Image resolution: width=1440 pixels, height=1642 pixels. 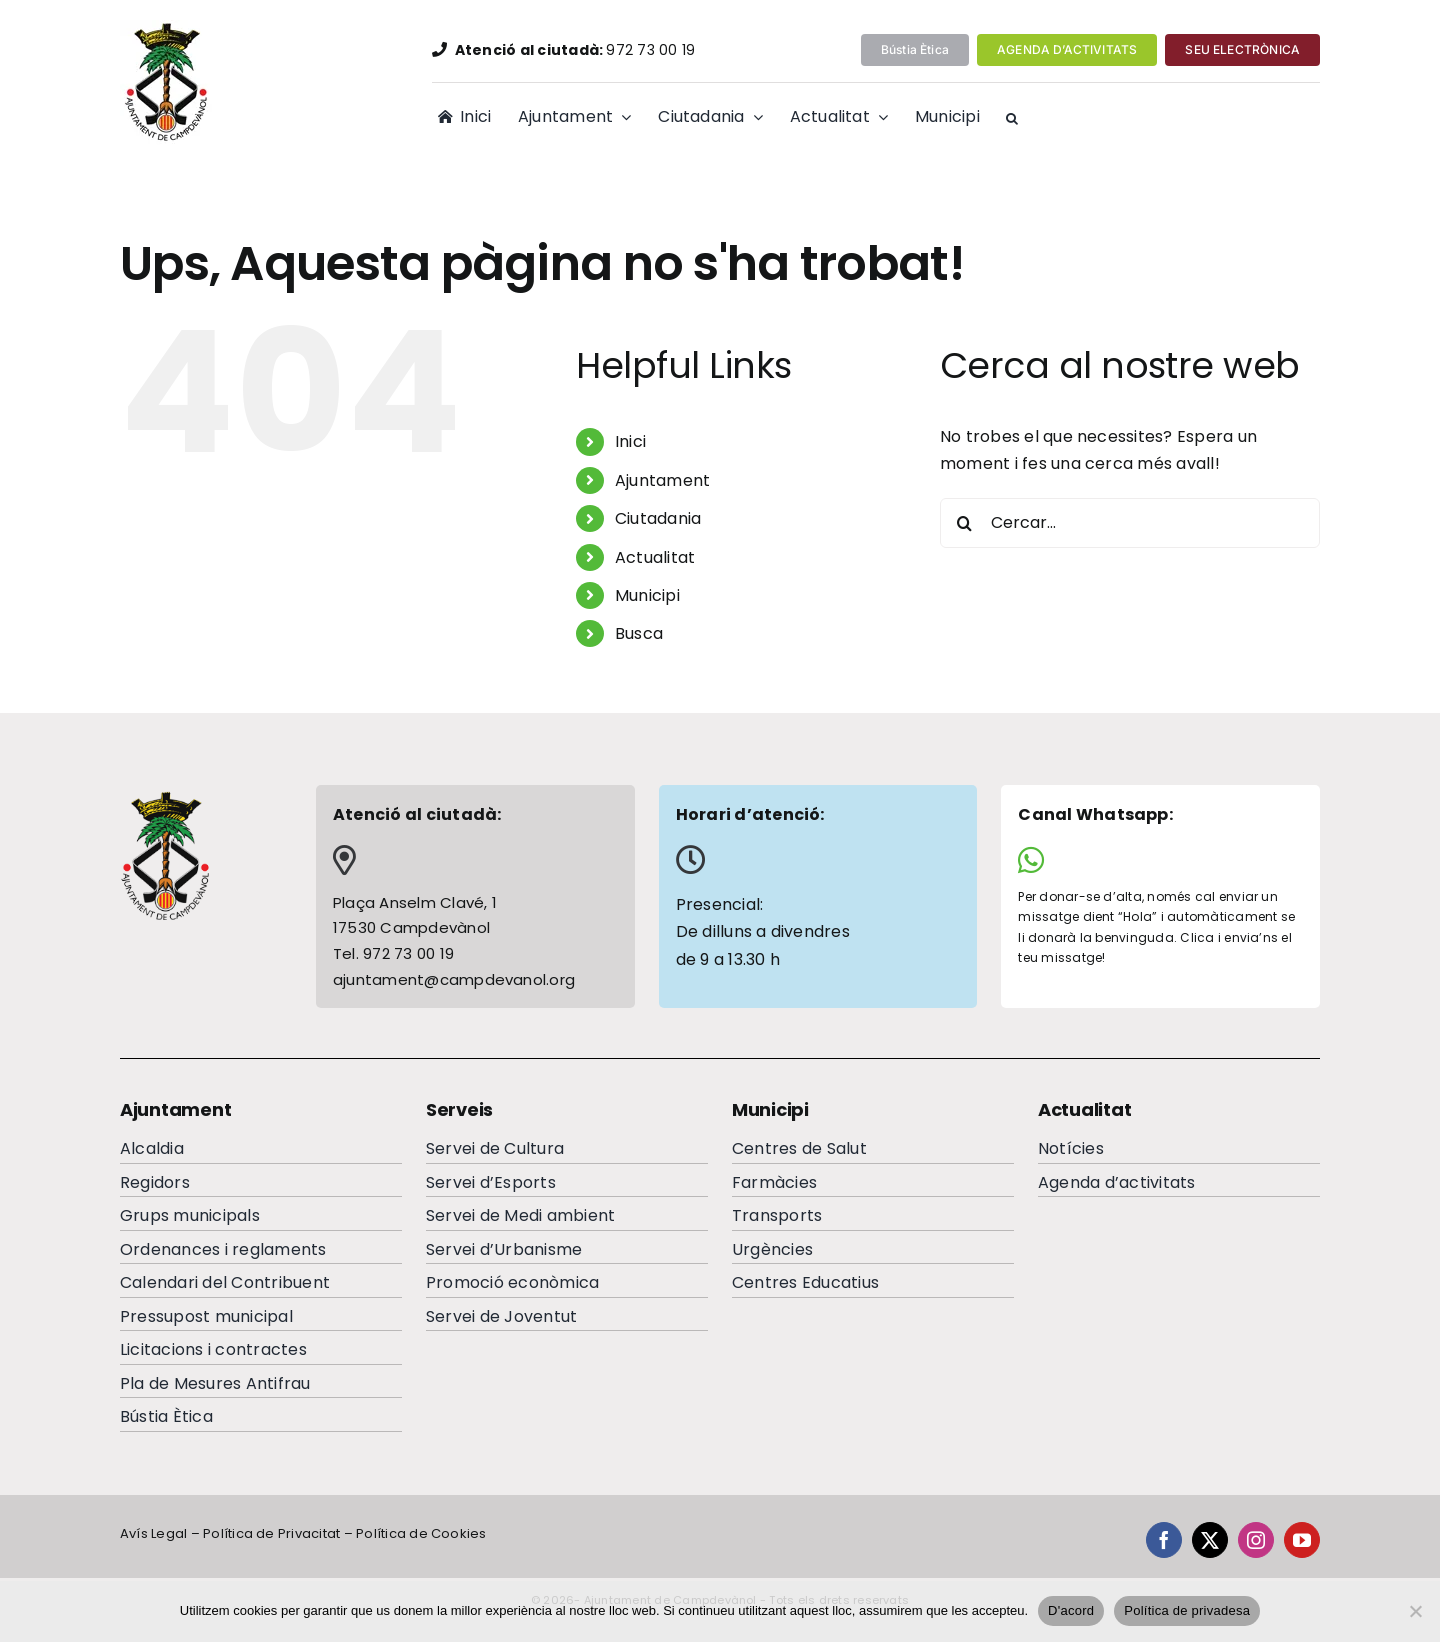 What do you see at coordinates (658, 518) in the screenshot?
I see `Ciutadania` at bounding box center [658, 518].